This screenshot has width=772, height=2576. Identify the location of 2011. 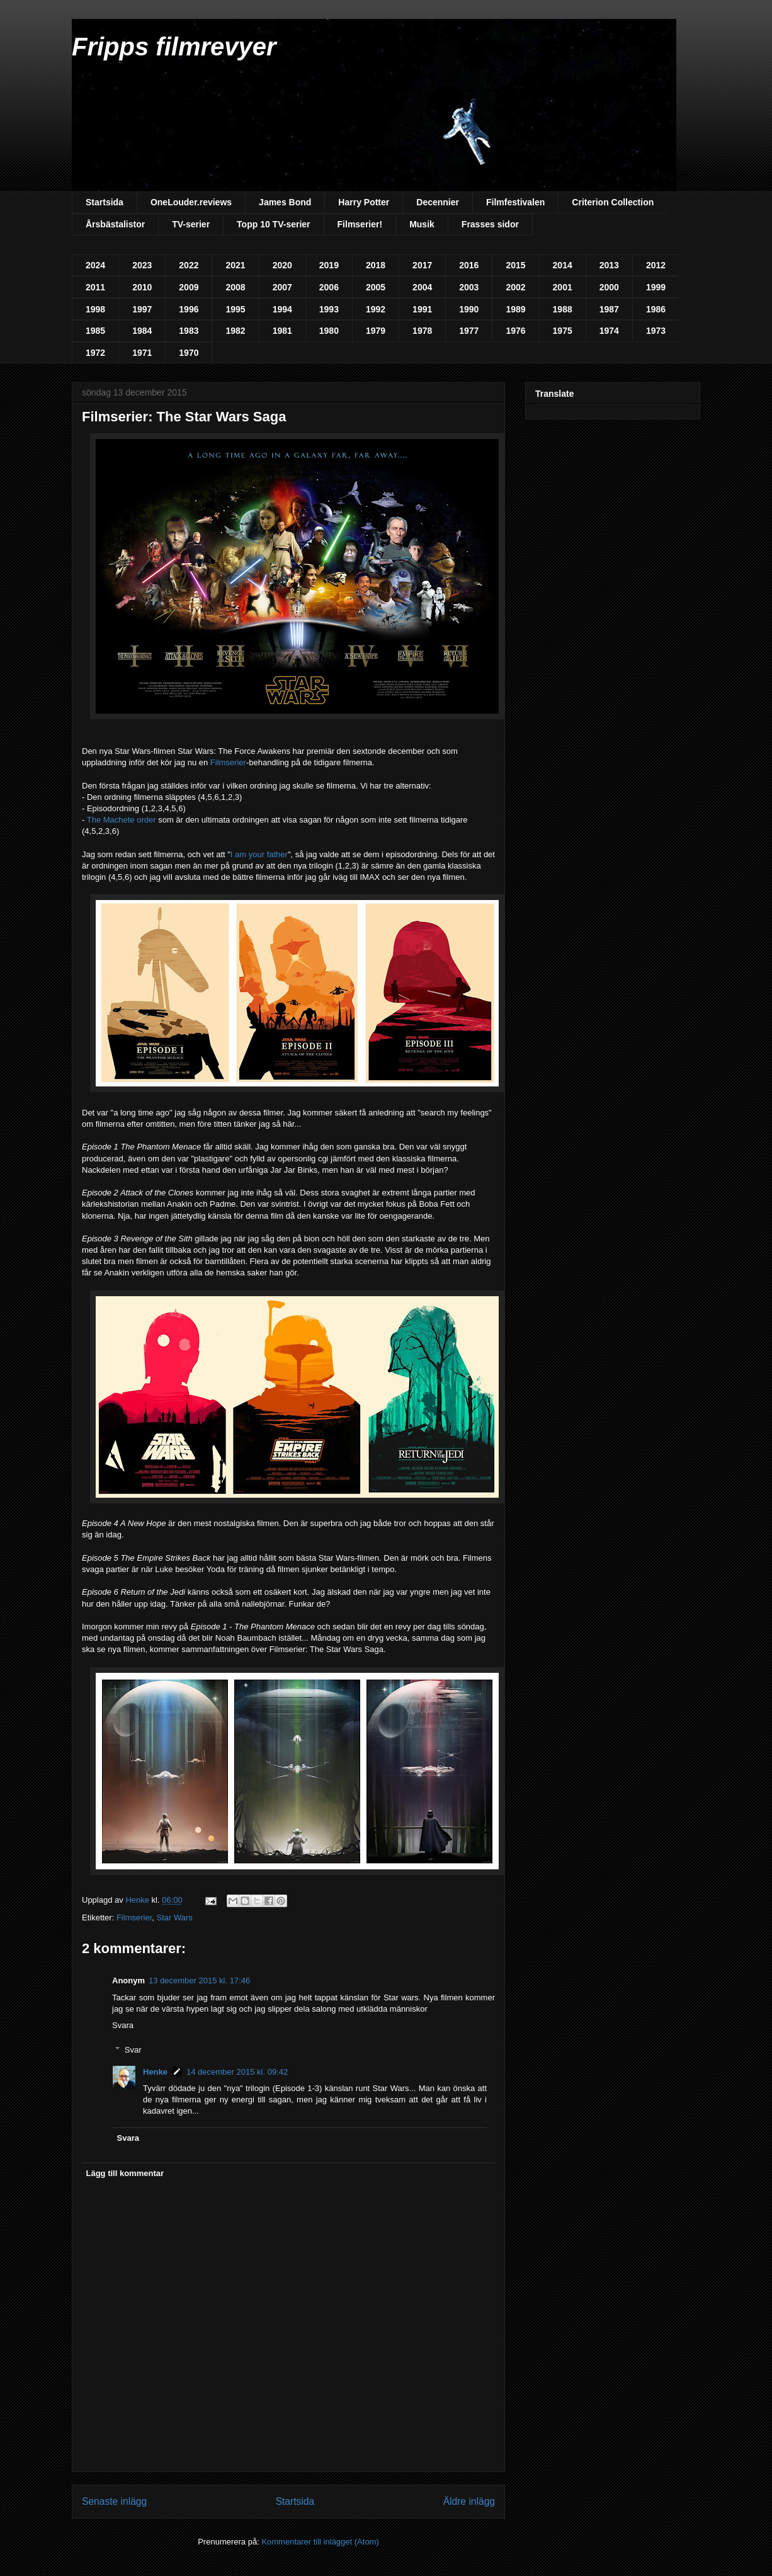
(95, 287).